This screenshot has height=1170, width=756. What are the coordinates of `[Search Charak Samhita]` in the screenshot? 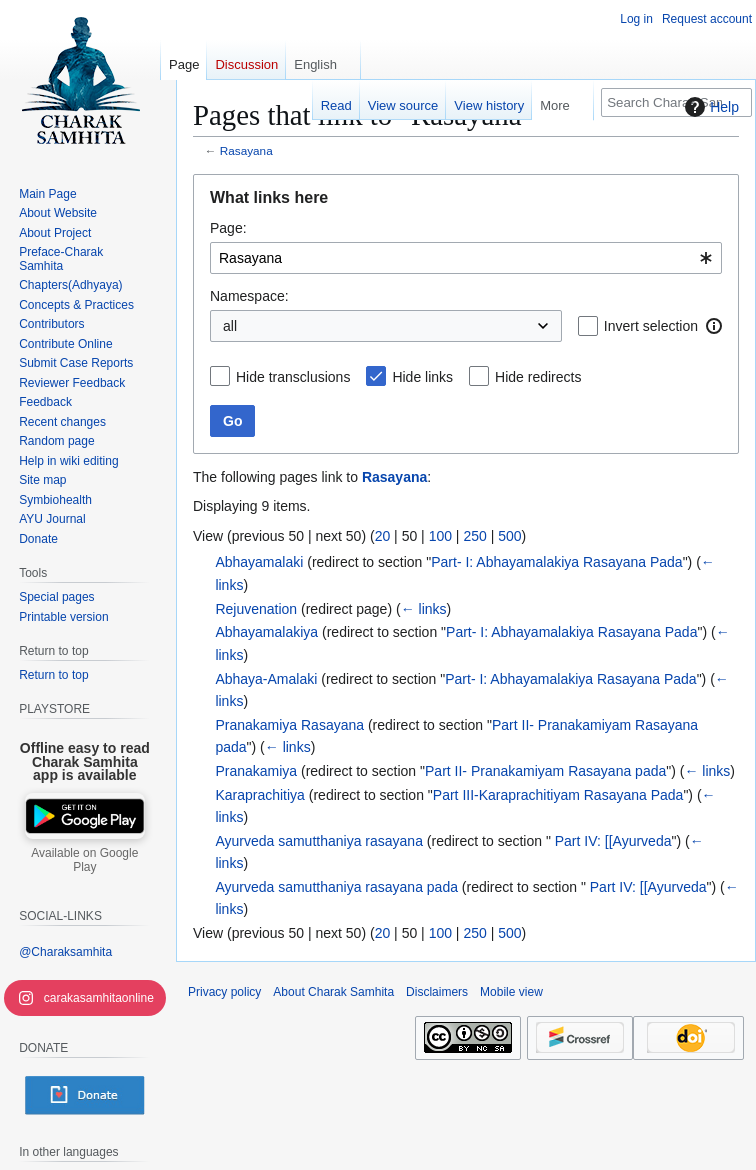 It's located at (676, 102).